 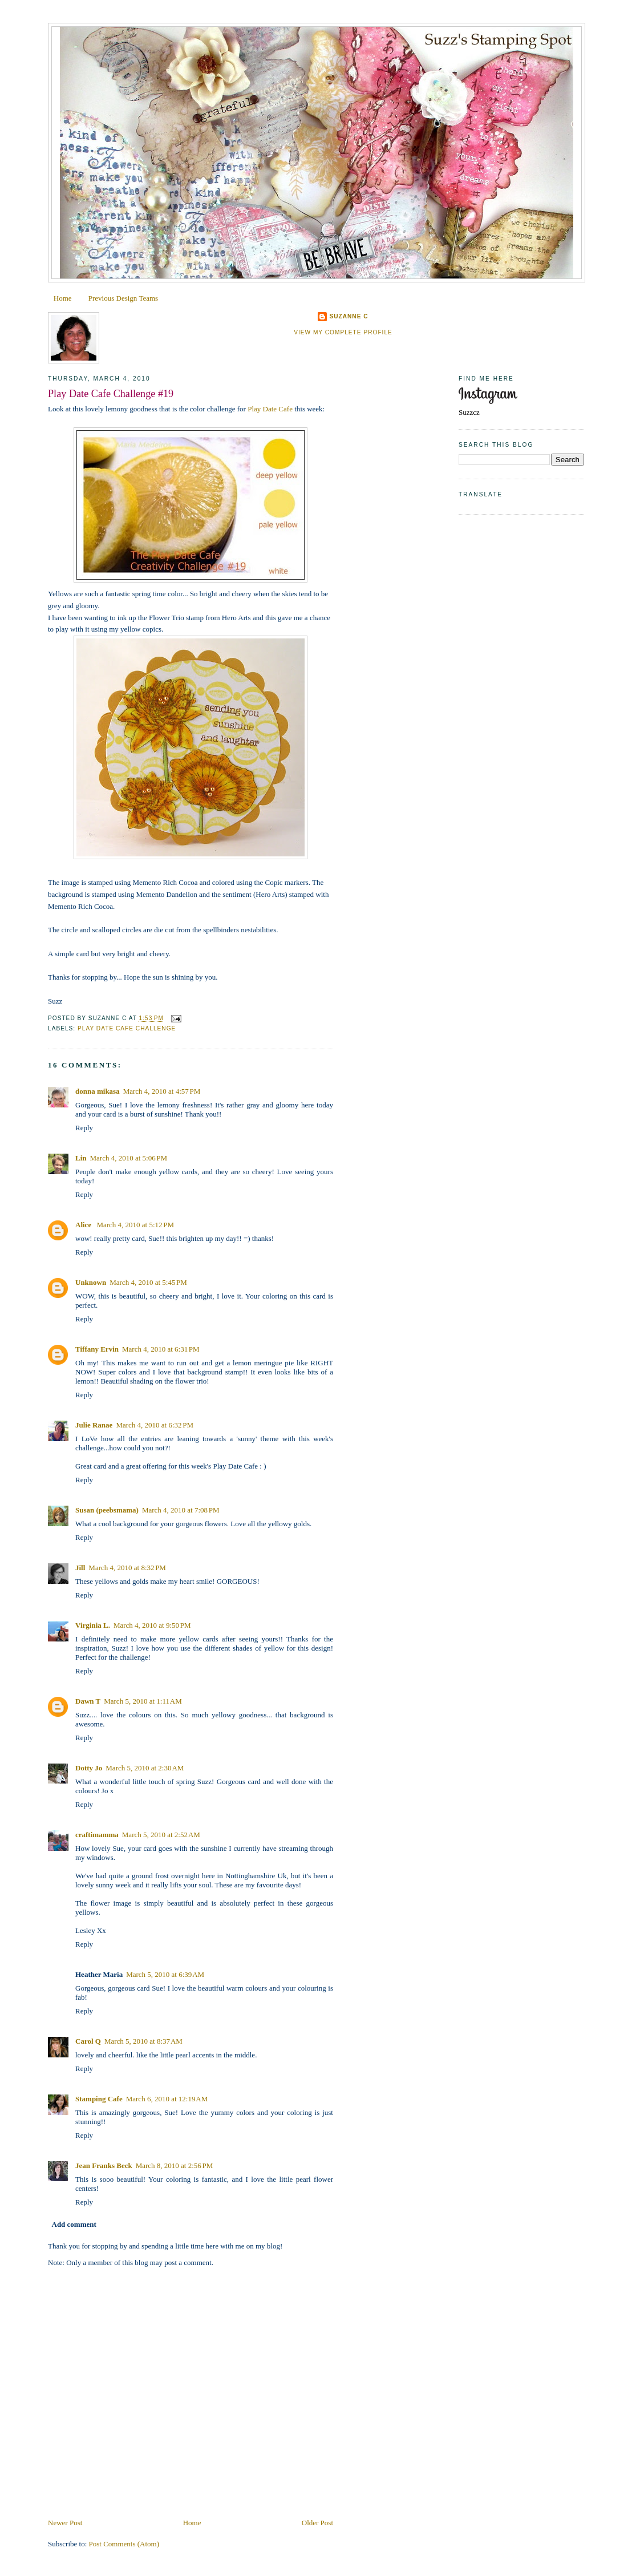 What do you see at coordinates (348, 316) in the screenshot?
I see `Suzanne C` at bounding box center [348, 316].